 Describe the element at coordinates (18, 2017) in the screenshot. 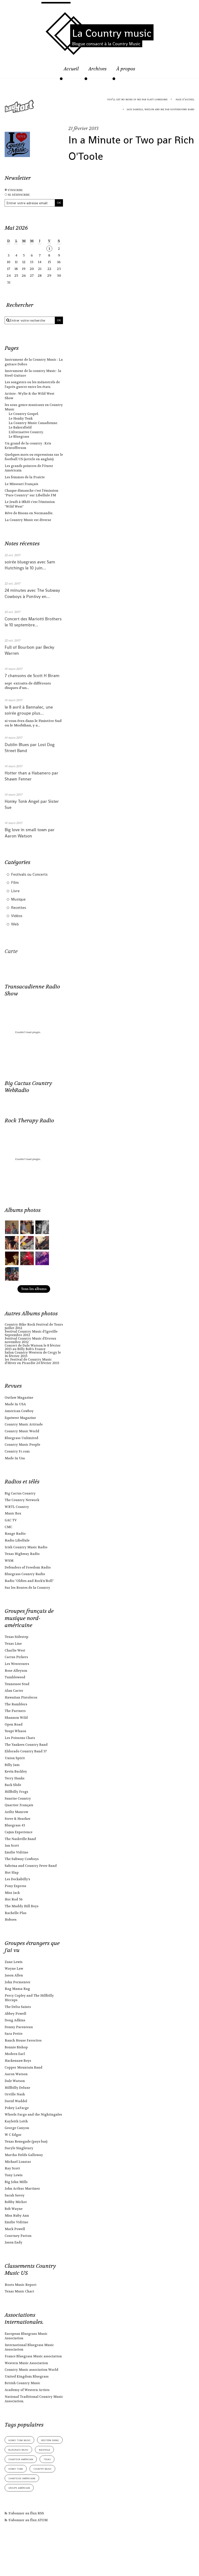

I see `Rag Mama Rag` at that location.